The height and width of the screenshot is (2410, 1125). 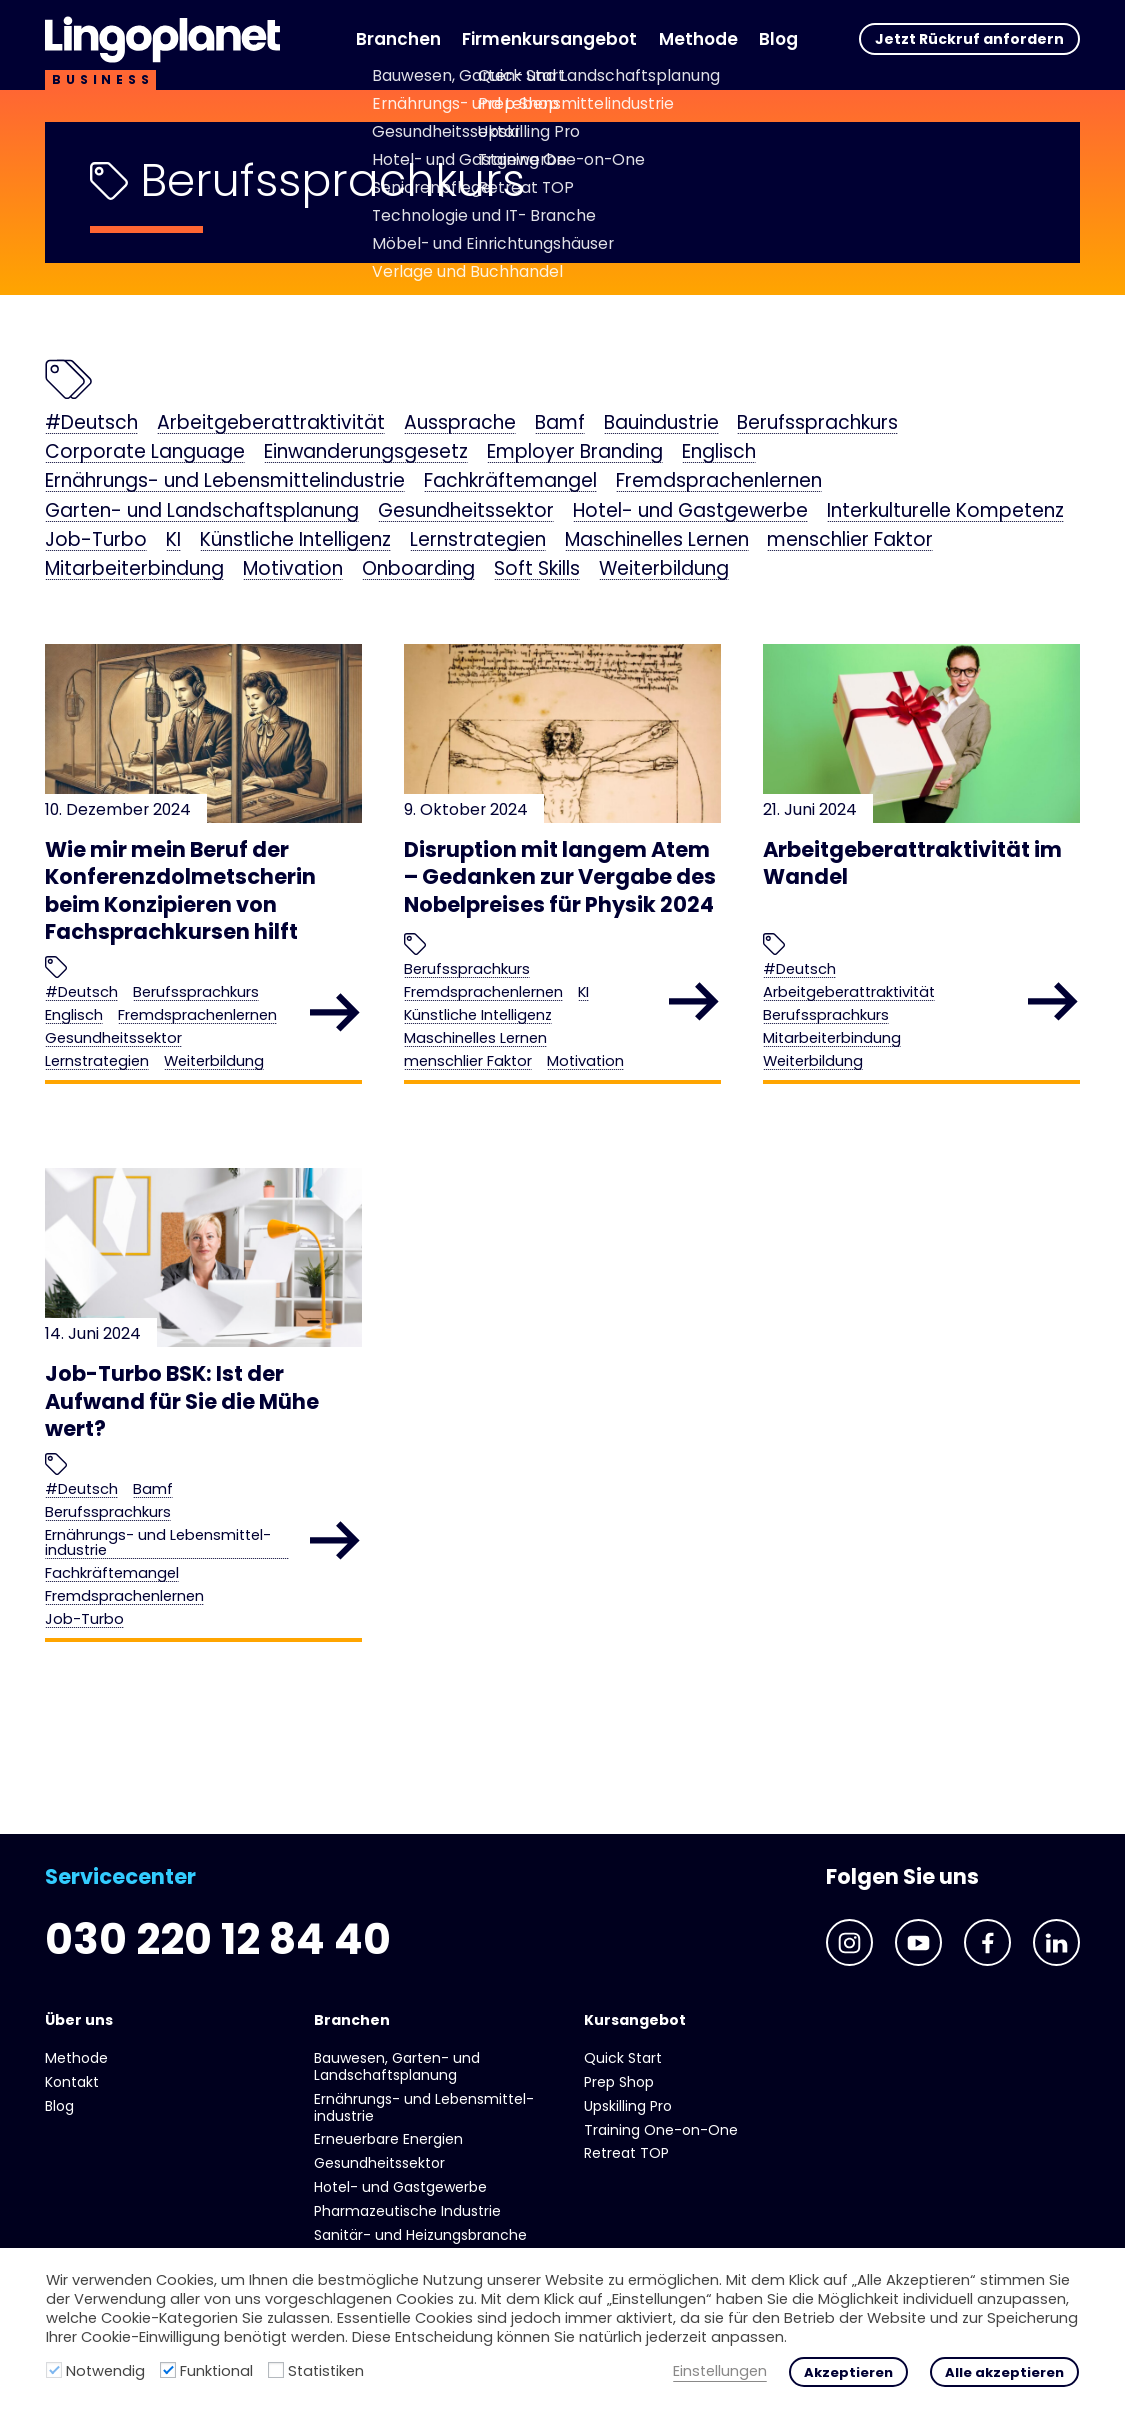 I want to click on Garten- und Landschaftsplanung, so click(x=202, y=512).